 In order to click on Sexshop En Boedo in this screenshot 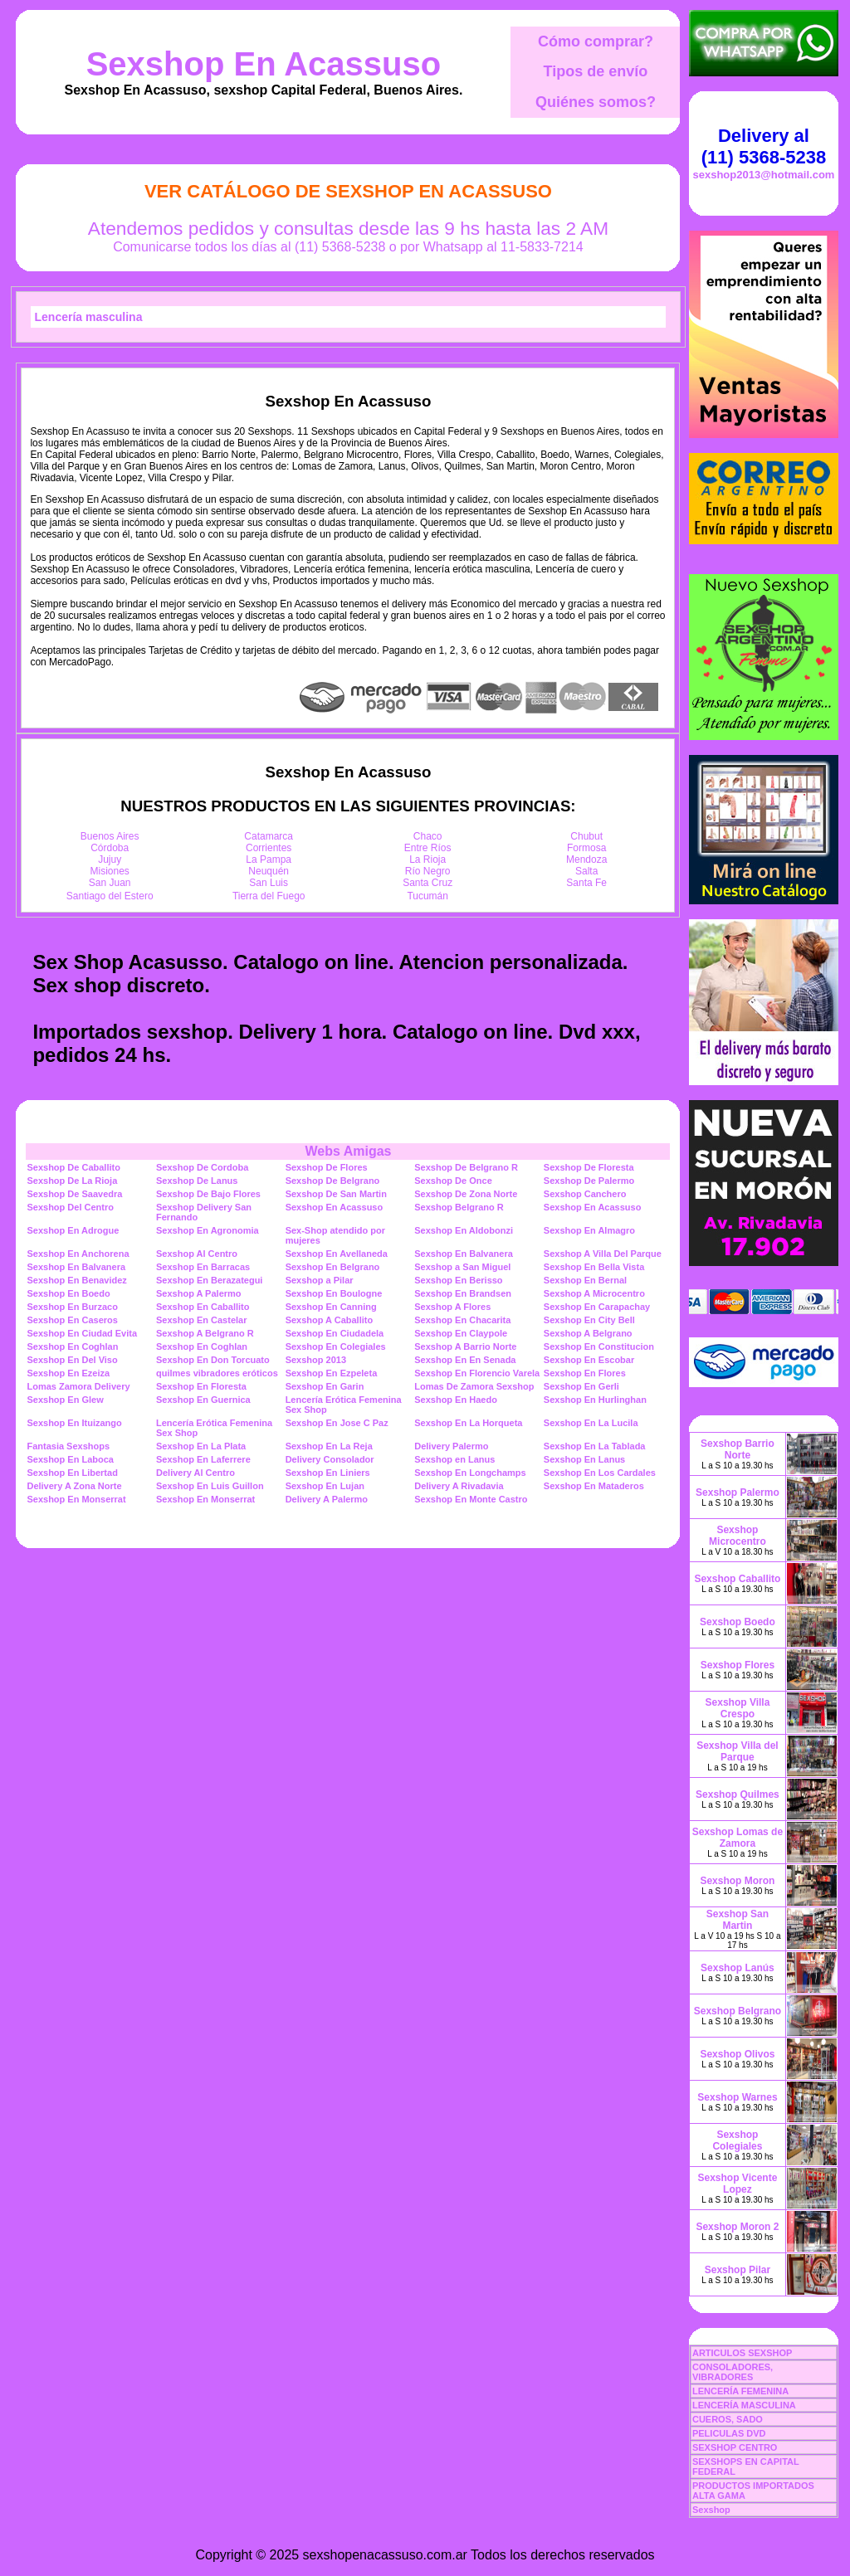, I will do `click(68, 1293)`.